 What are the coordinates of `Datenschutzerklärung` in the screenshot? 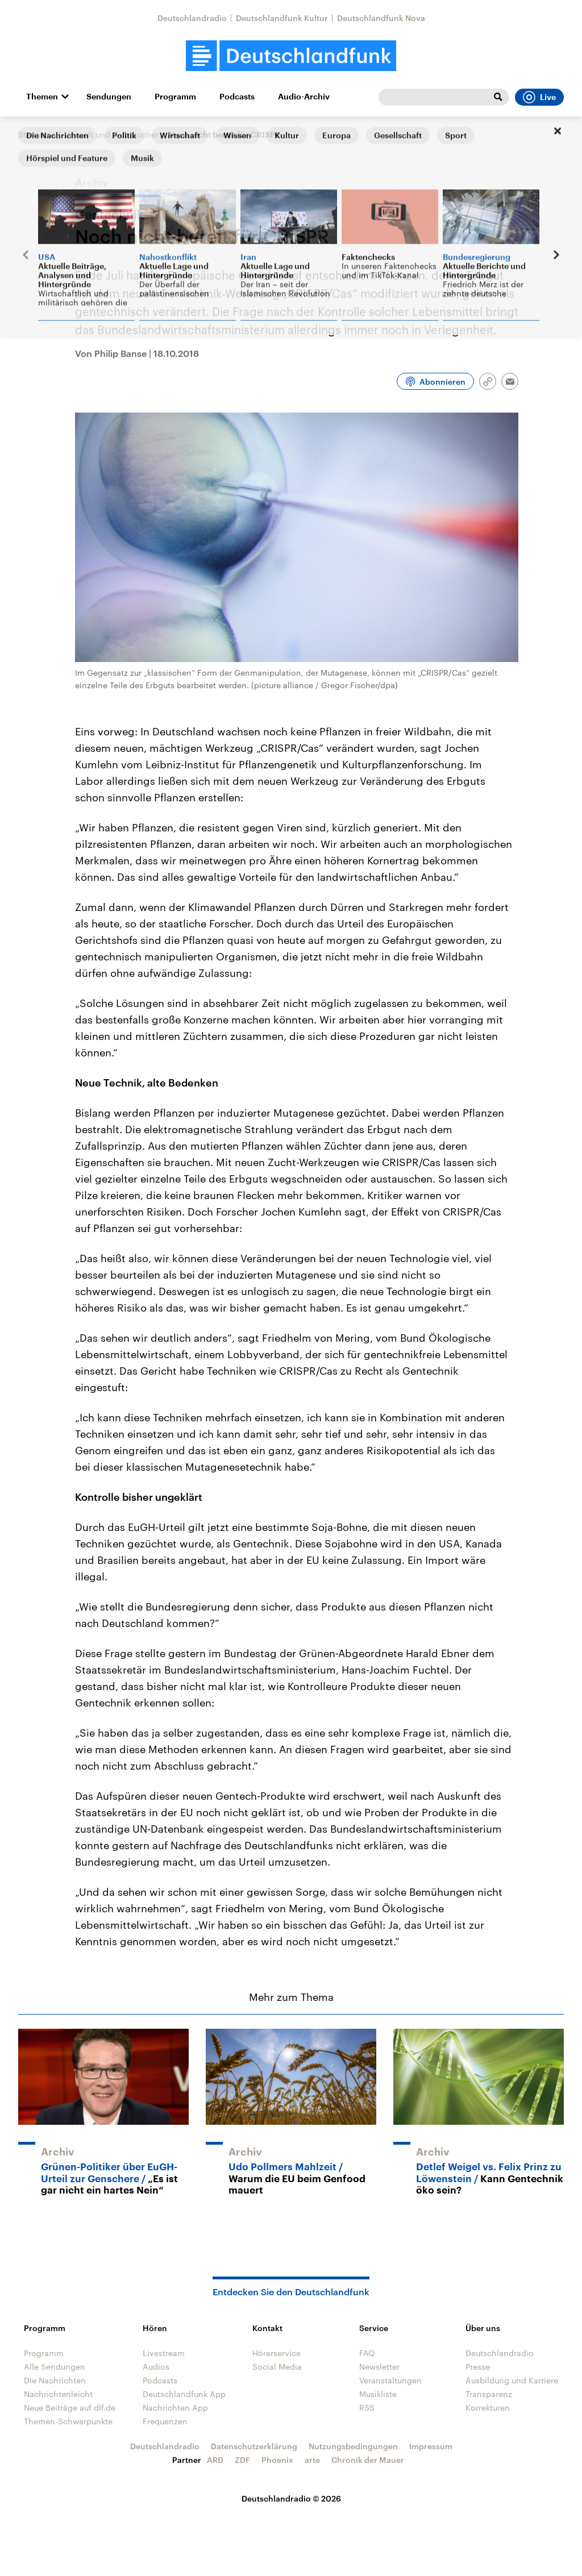 It's located at (254, 2446).